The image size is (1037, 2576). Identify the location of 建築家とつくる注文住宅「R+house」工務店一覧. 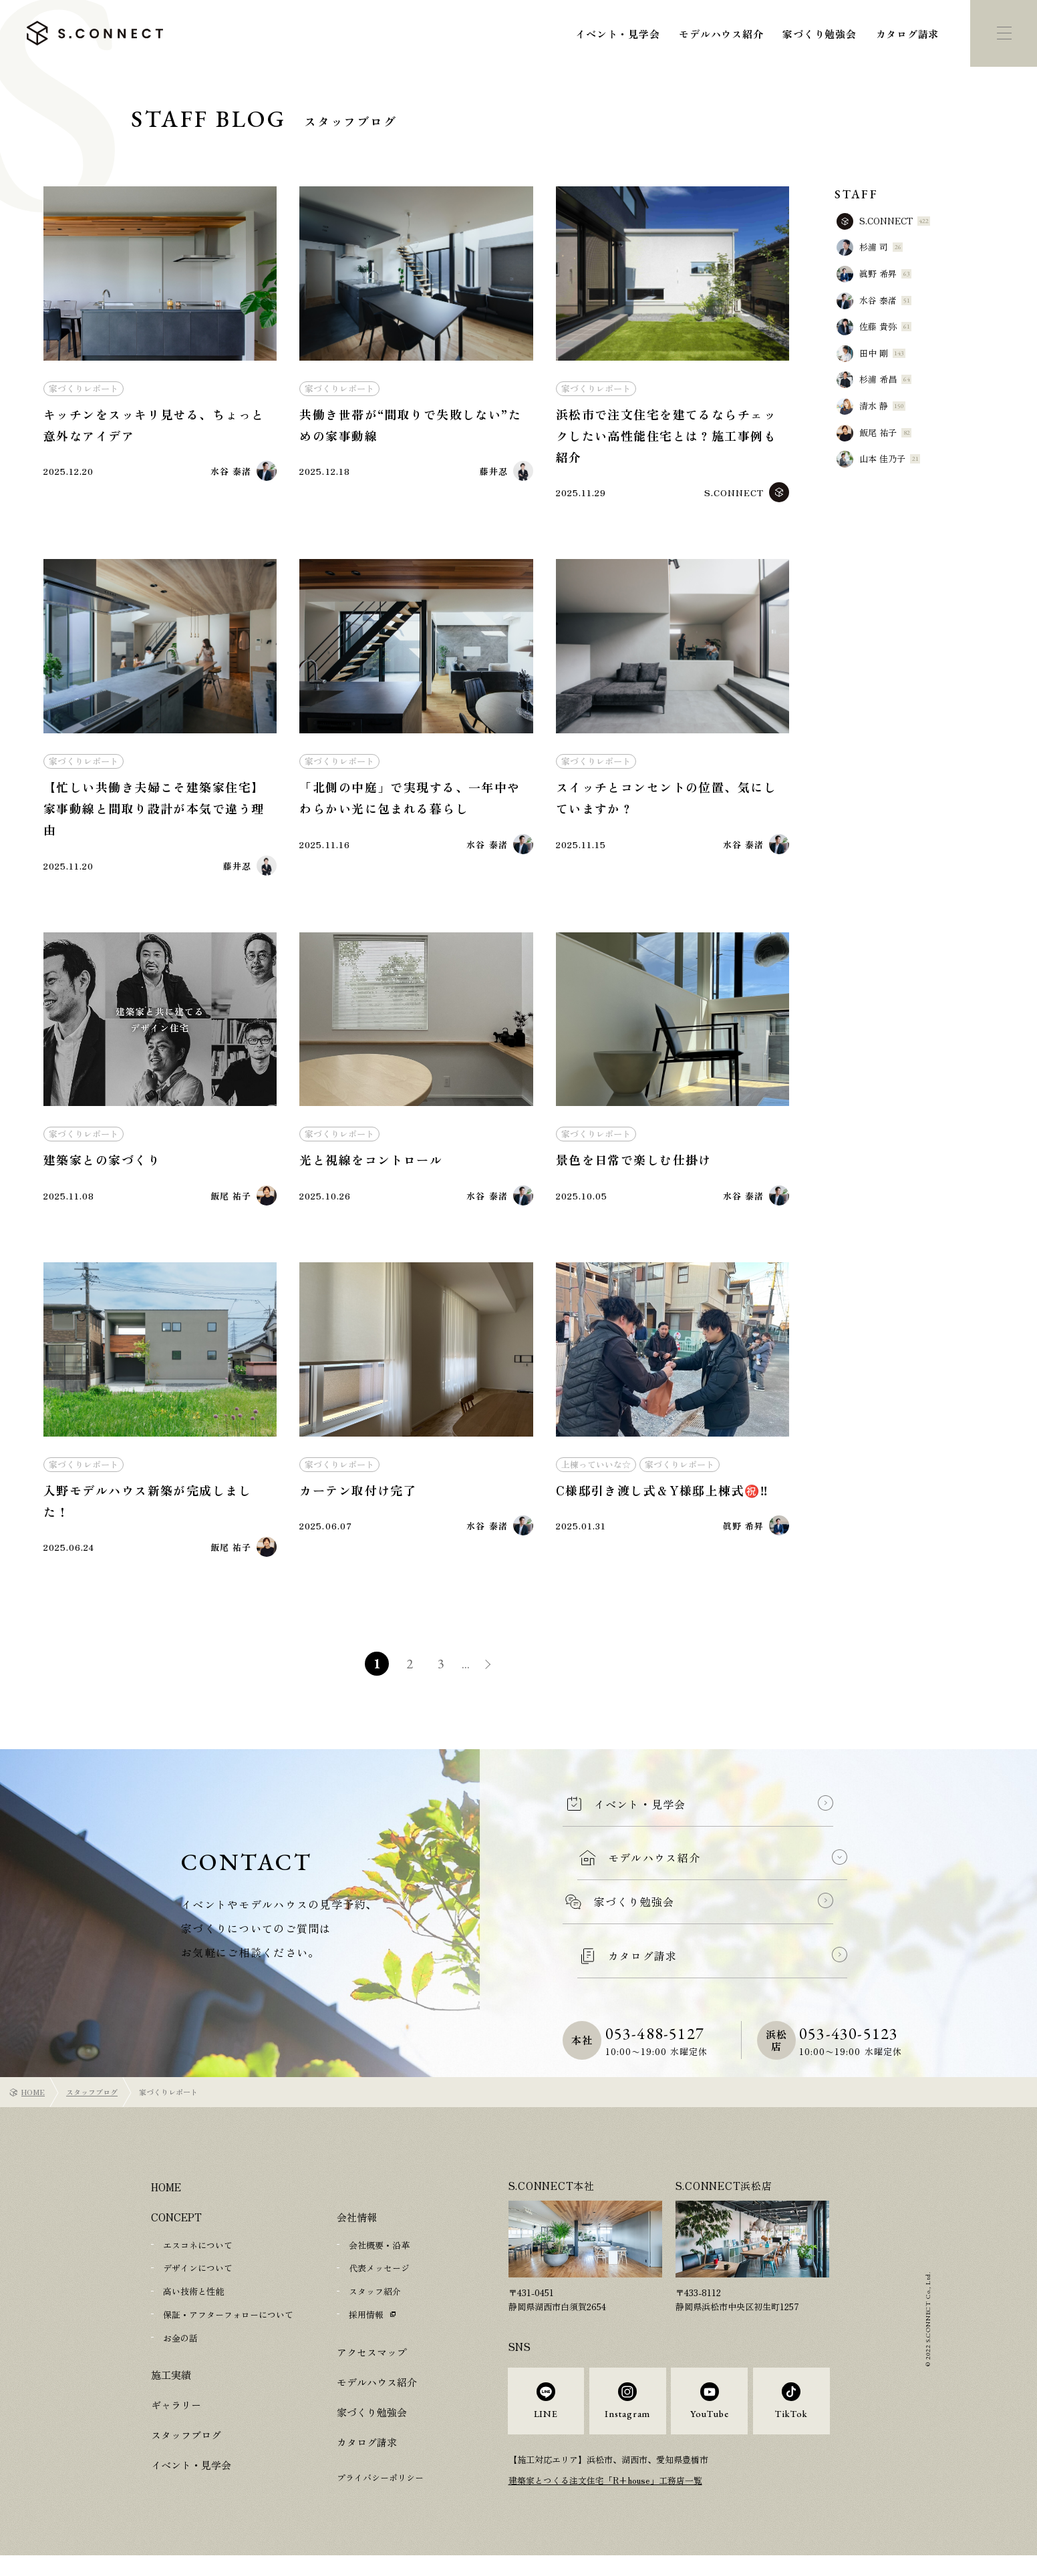
(605, 2500).